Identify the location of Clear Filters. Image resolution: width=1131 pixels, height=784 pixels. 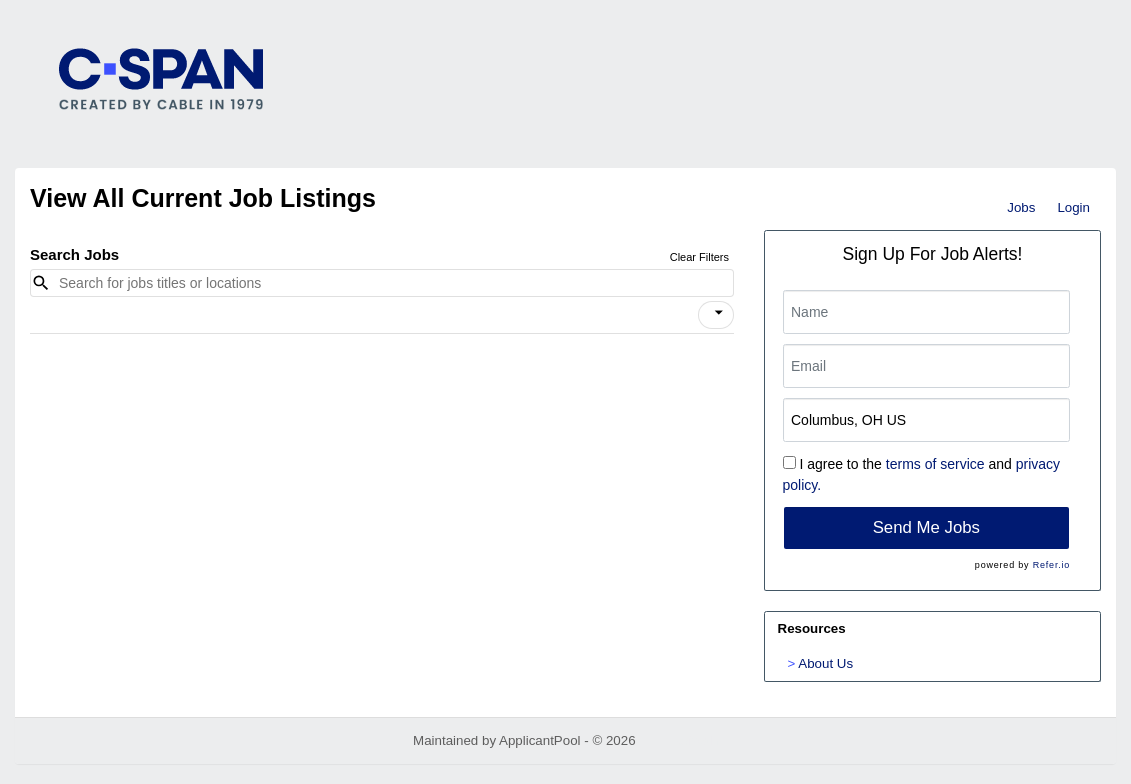
(699, 257).